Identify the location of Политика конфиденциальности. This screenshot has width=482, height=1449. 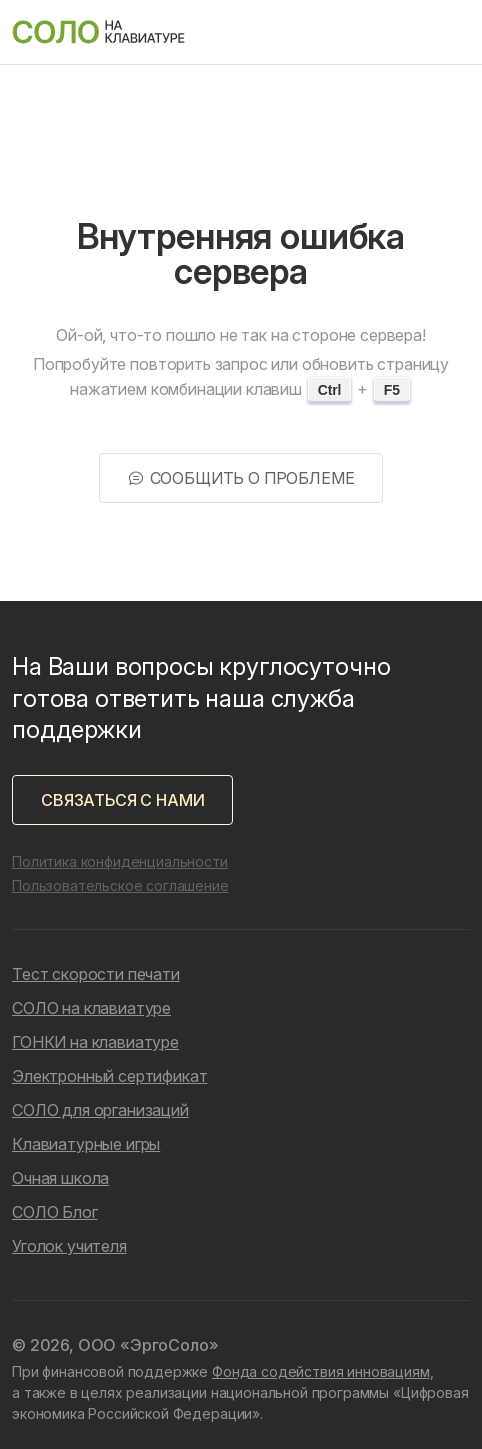
(120, 861).